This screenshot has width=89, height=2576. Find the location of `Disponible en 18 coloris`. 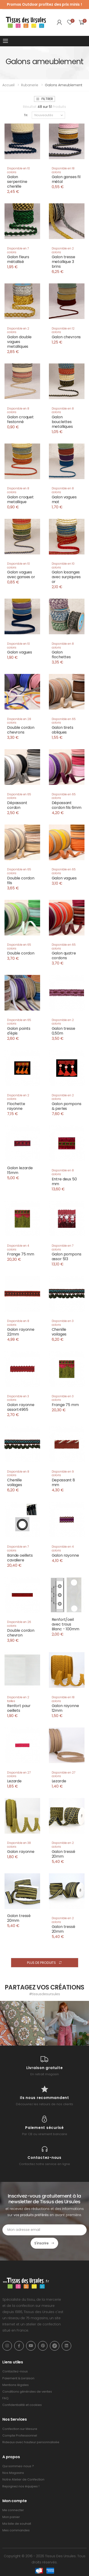

Disponible en 18 coloris is located at coordinates (63, 170).